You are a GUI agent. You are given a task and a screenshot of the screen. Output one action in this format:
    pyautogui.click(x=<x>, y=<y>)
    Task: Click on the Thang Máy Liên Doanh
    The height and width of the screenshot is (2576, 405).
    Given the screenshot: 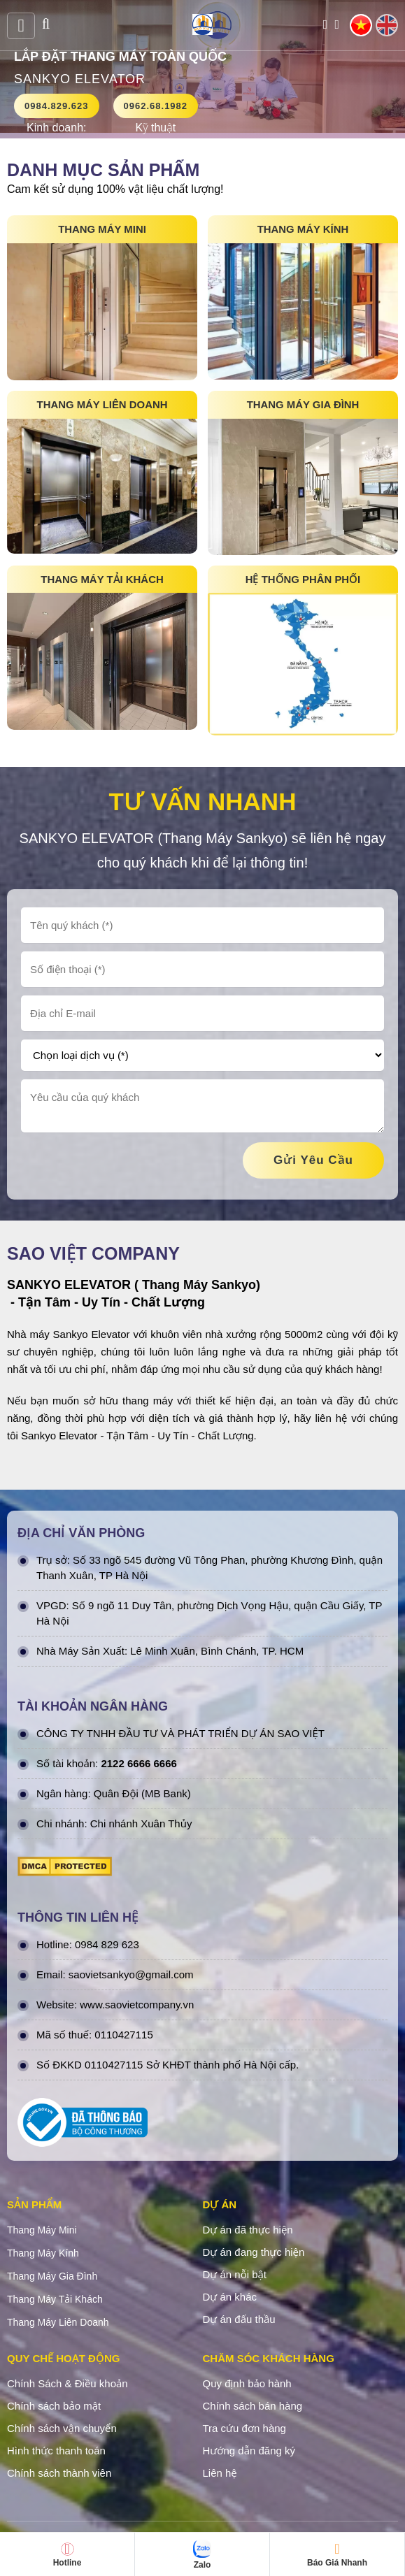 What is the action you would take?
    pyautogui.click(x=58, y=2323)
    